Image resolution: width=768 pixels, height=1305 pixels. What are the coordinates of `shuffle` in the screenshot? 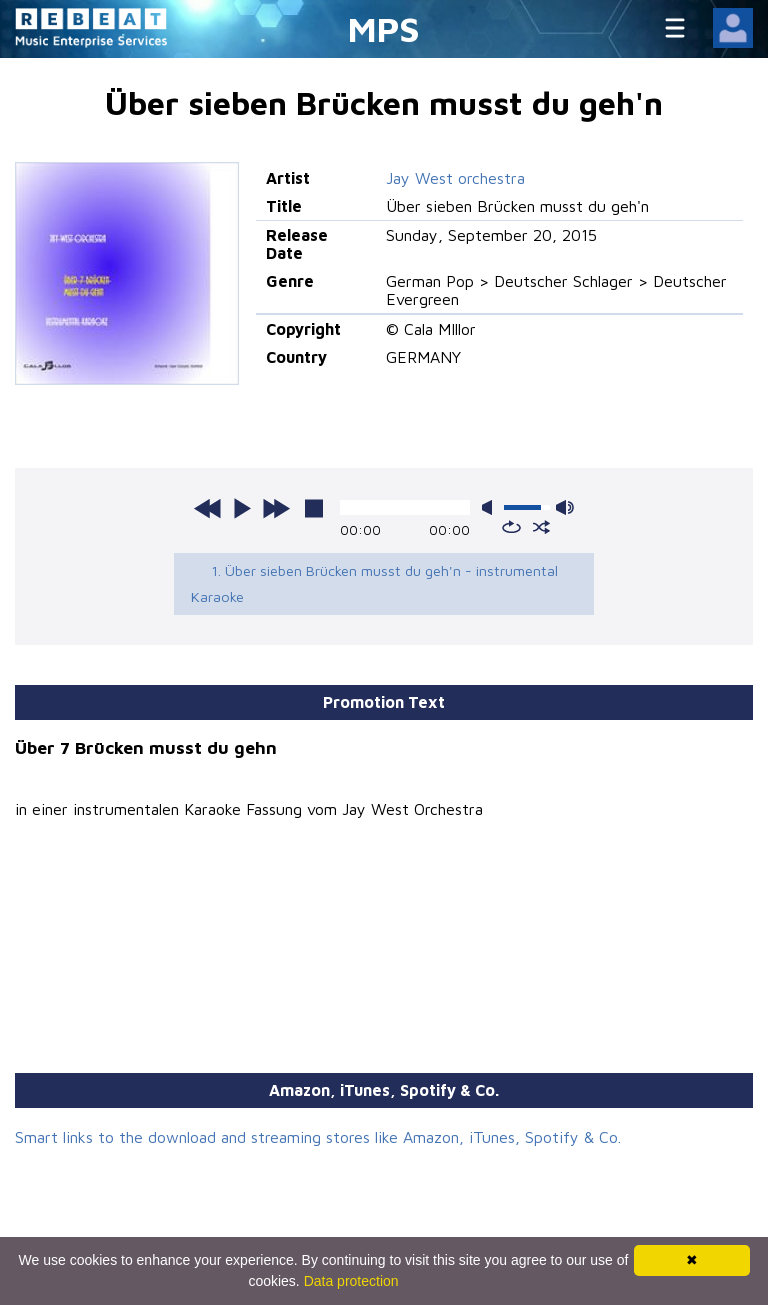 It's located at (541, 527).